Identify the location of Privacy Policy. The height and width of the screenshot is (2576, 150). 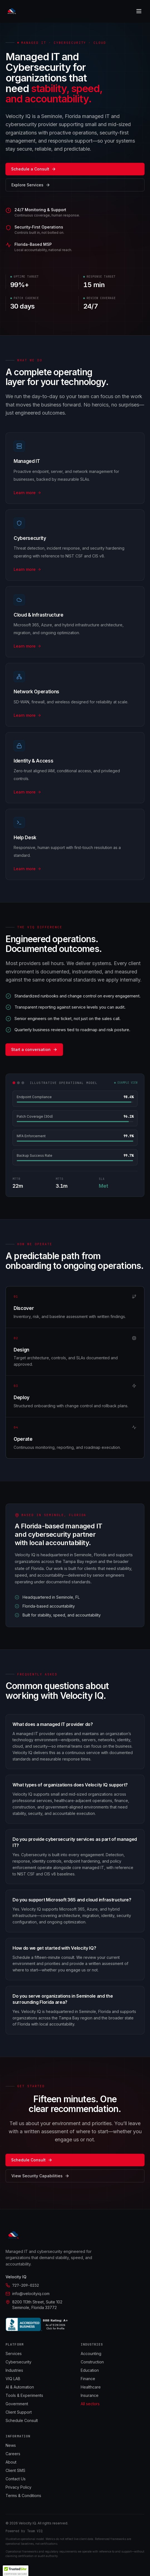
(18, 2487).